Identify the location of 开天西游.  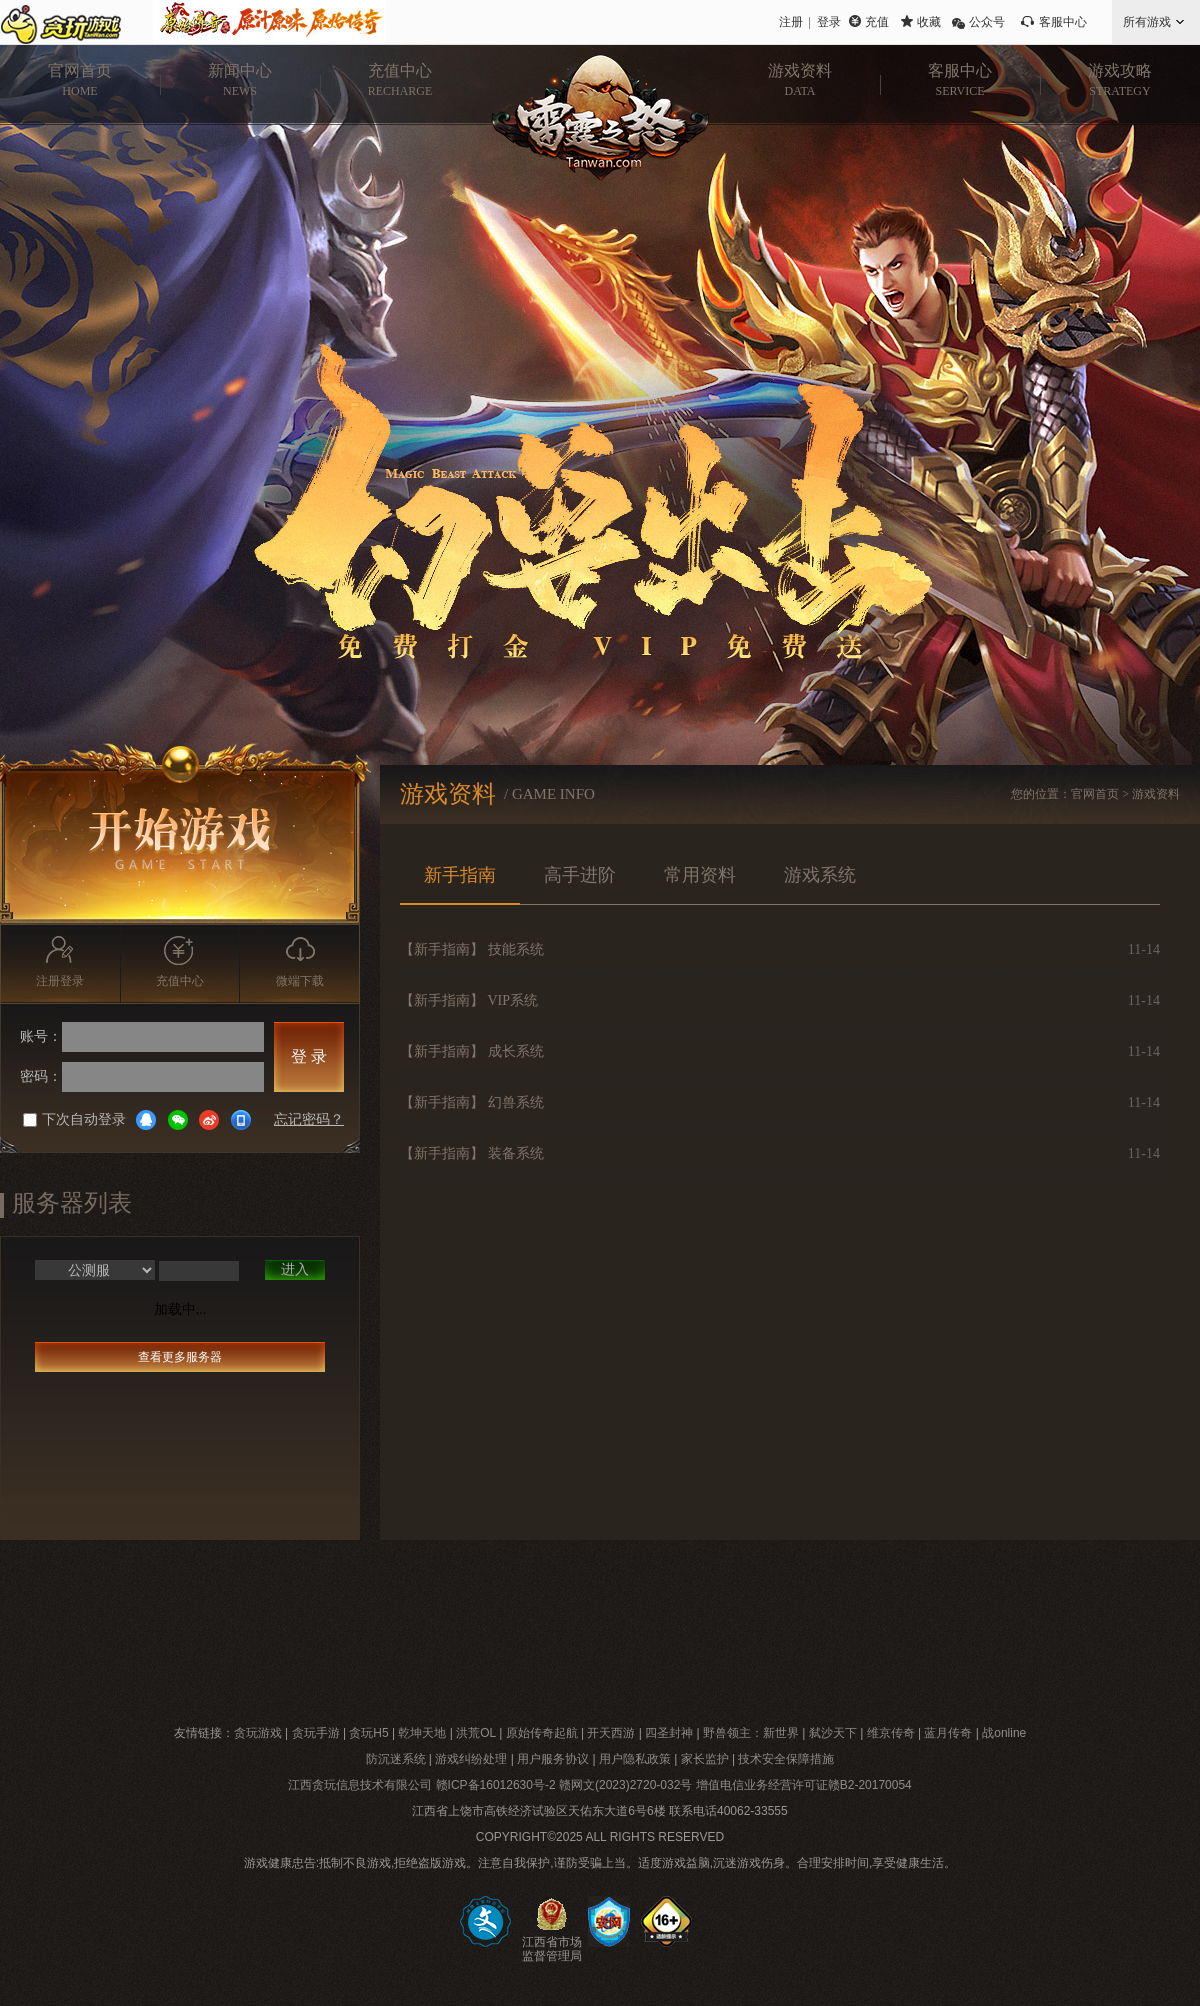
(611, 1733).